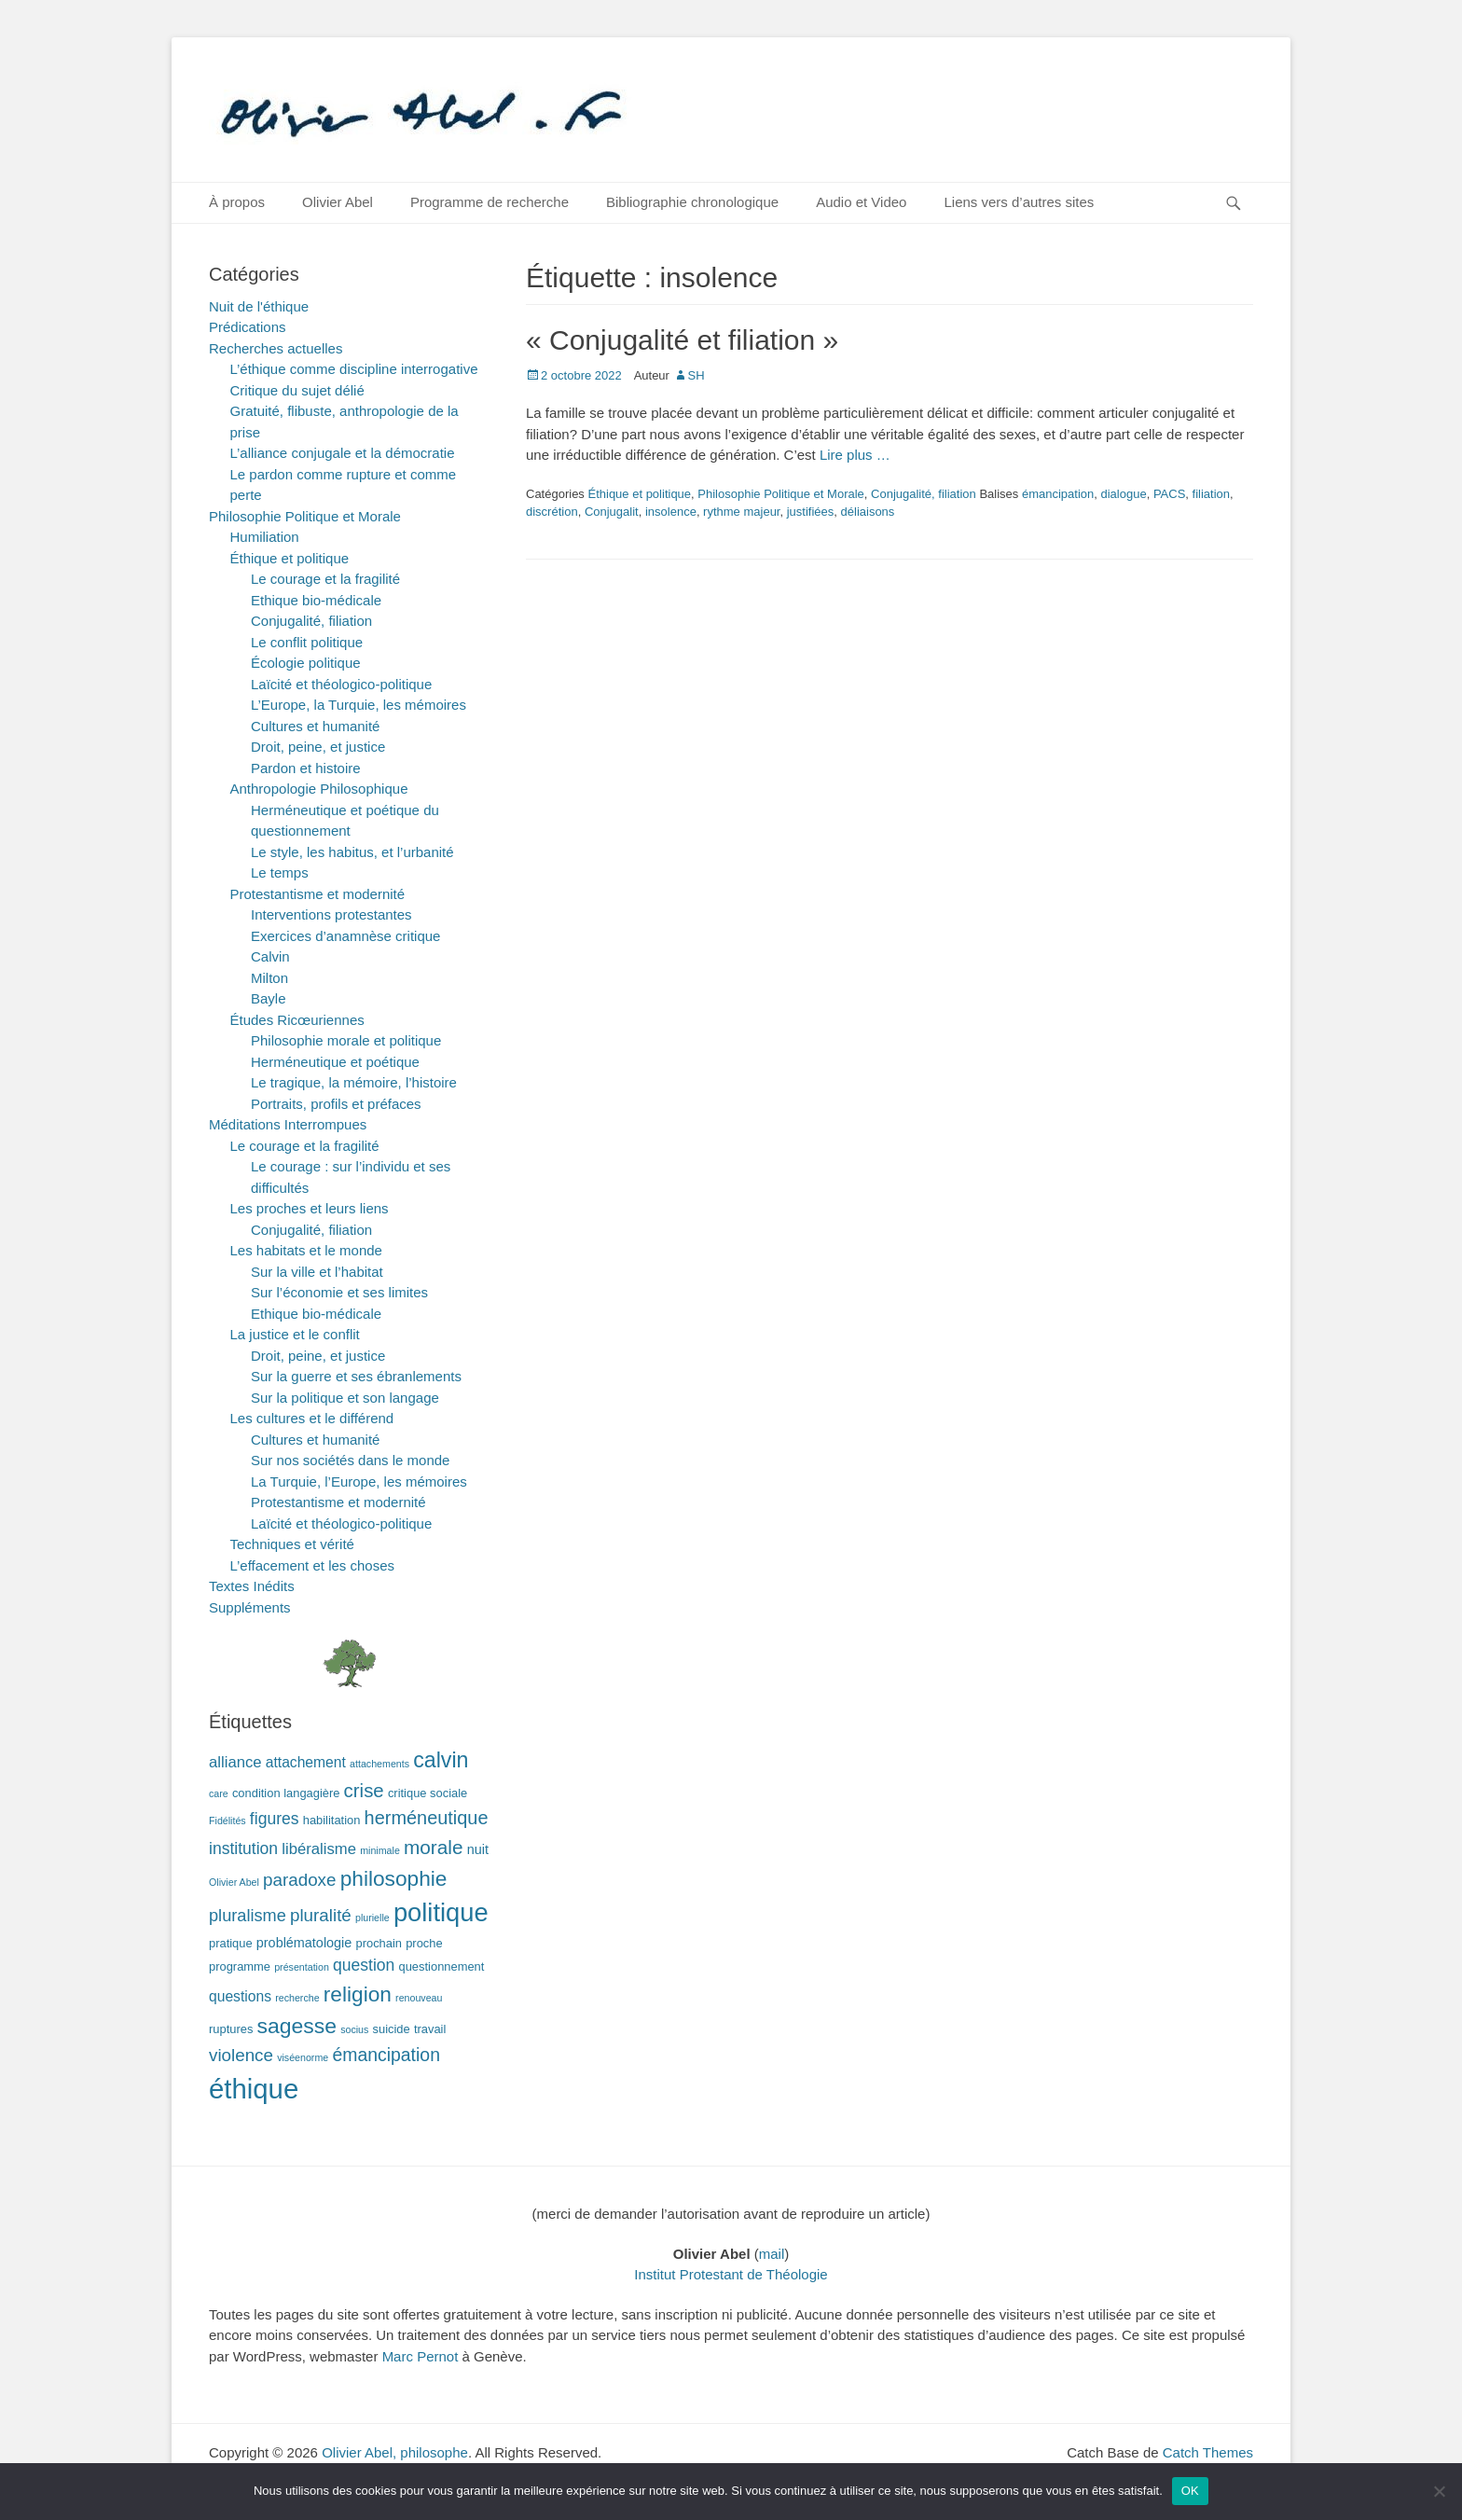  What do you see at coordinates (332, 1820) in the screenshot?
I see `habilitation [habilitation (2 éléments)]` at bounding box center [332, 1820].